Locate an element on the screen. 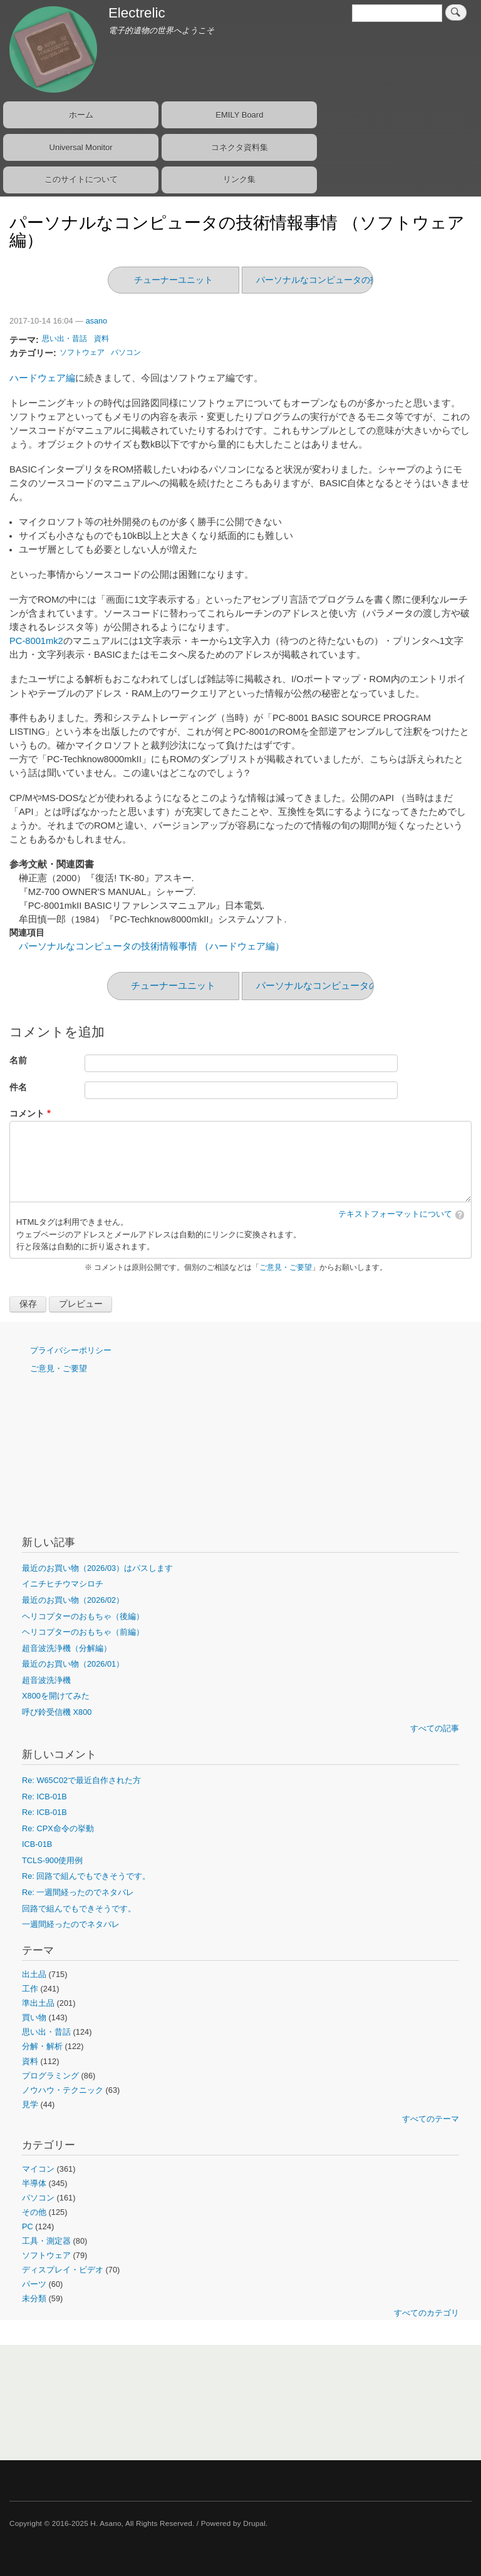 The width and height of the screenshot is (481, 2576). TCLS-900使用例 is located at coordinates (52, 1860).